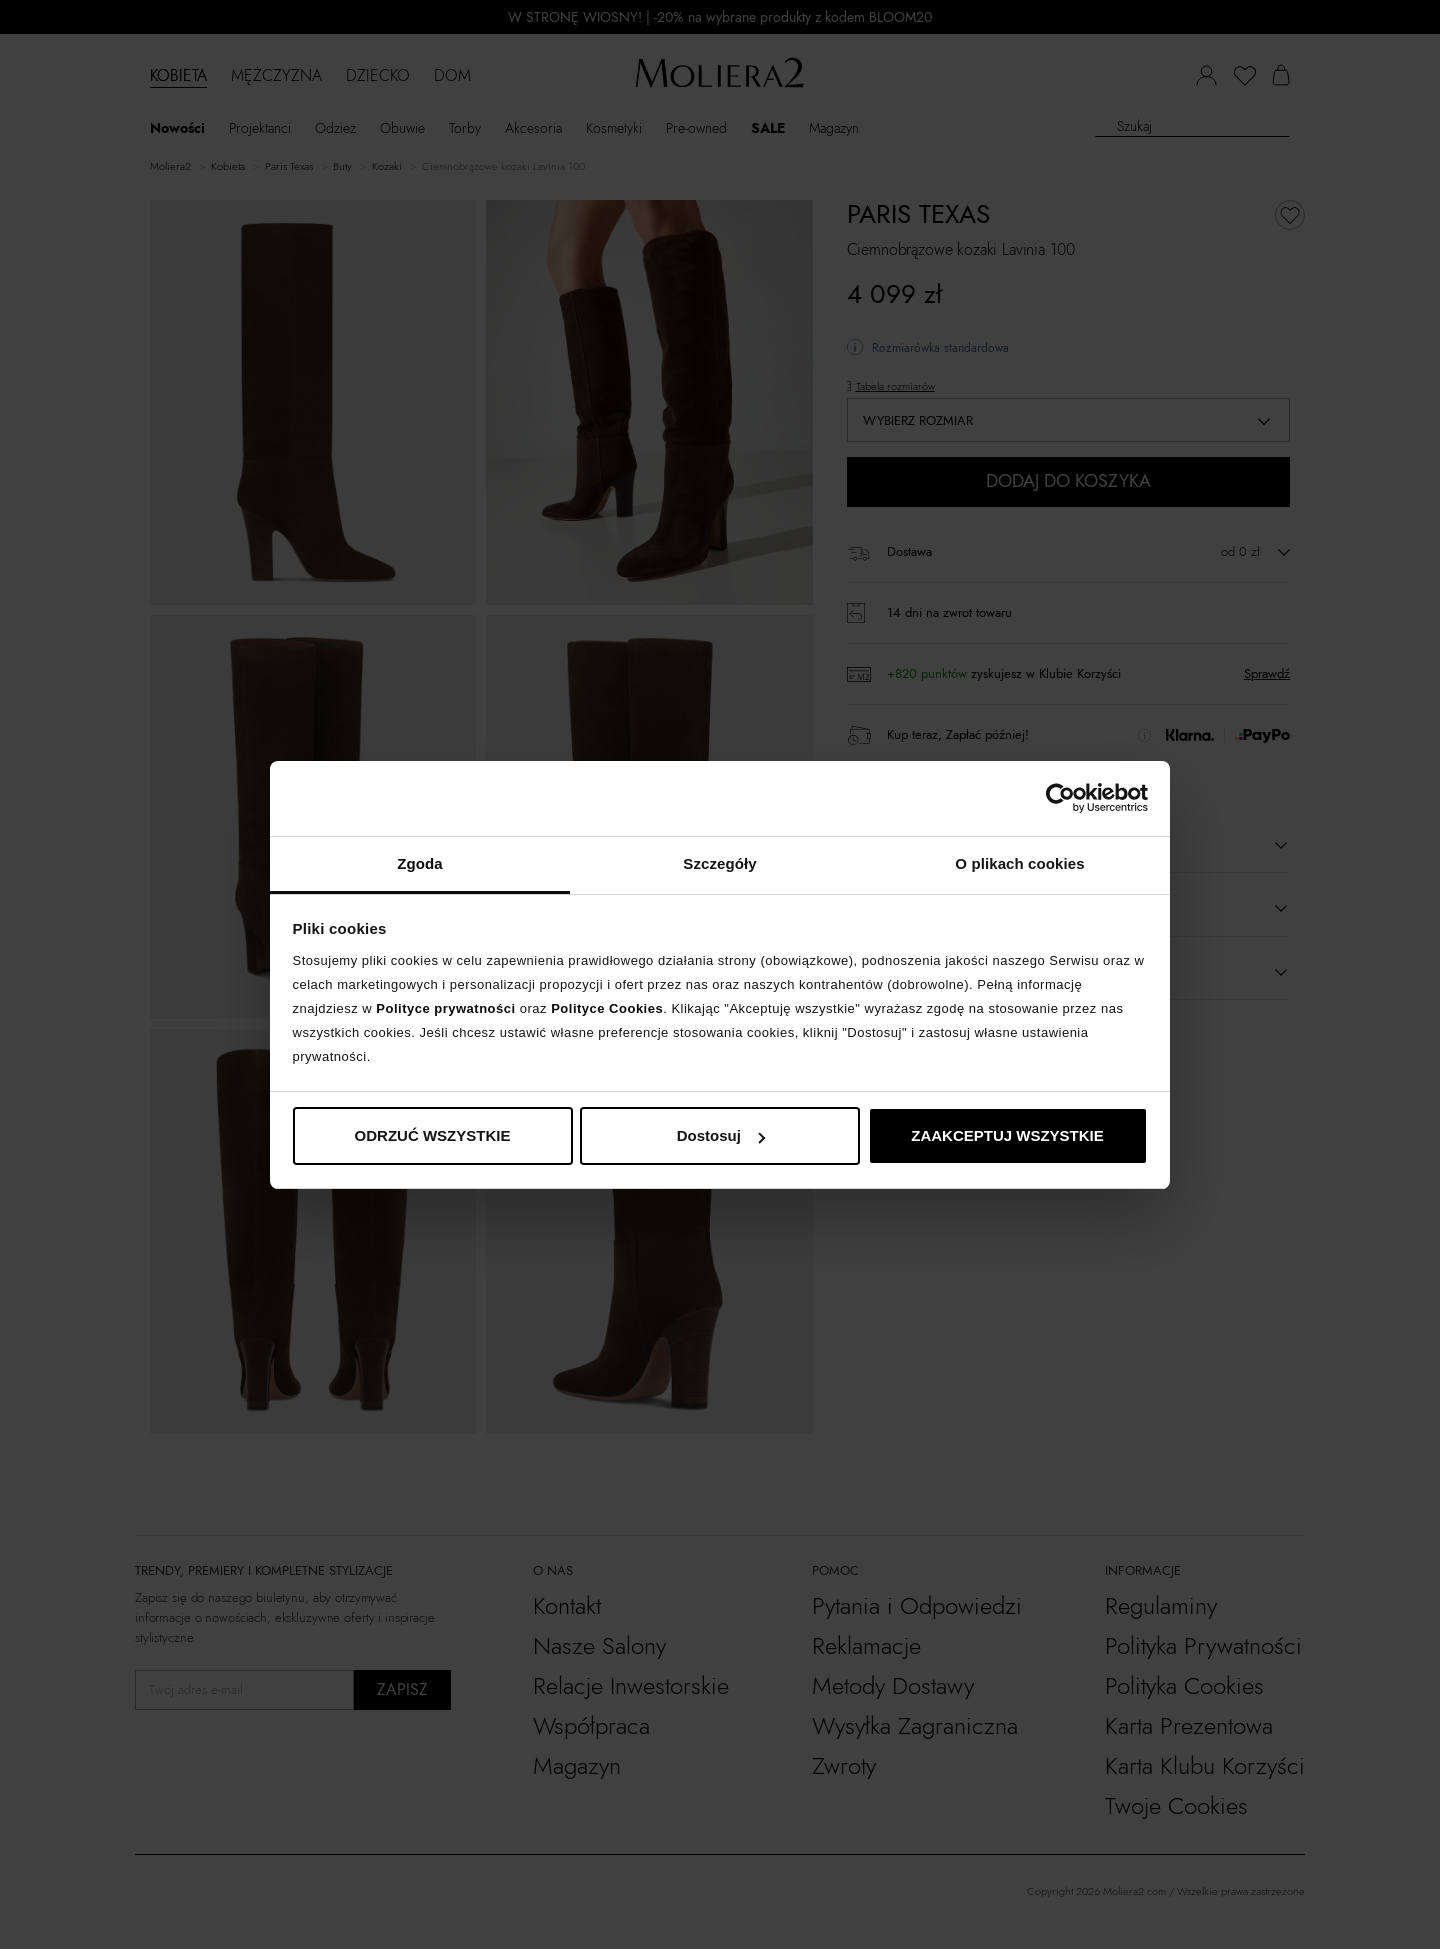  Describe the element at coordinates (1007, 1135) in the screenshot. I see `ZAAKCEPTUJ WSZYSTKIE` at that location.